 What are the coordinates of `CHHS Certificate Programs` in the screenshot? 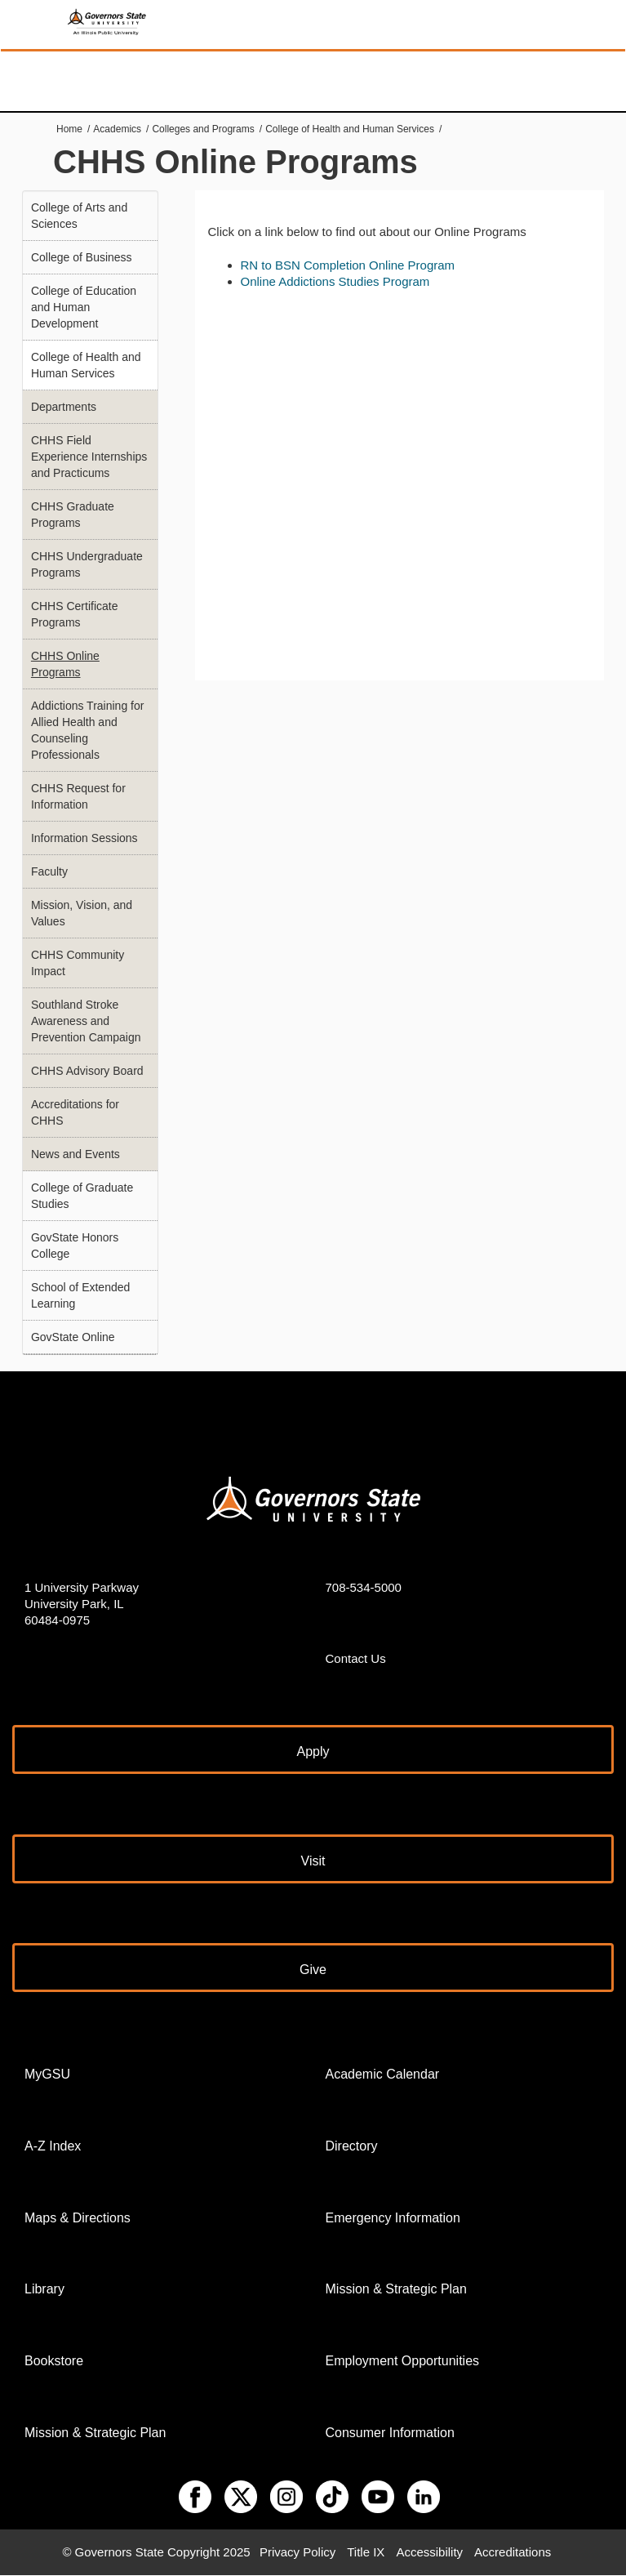 It's located at (74, 614).